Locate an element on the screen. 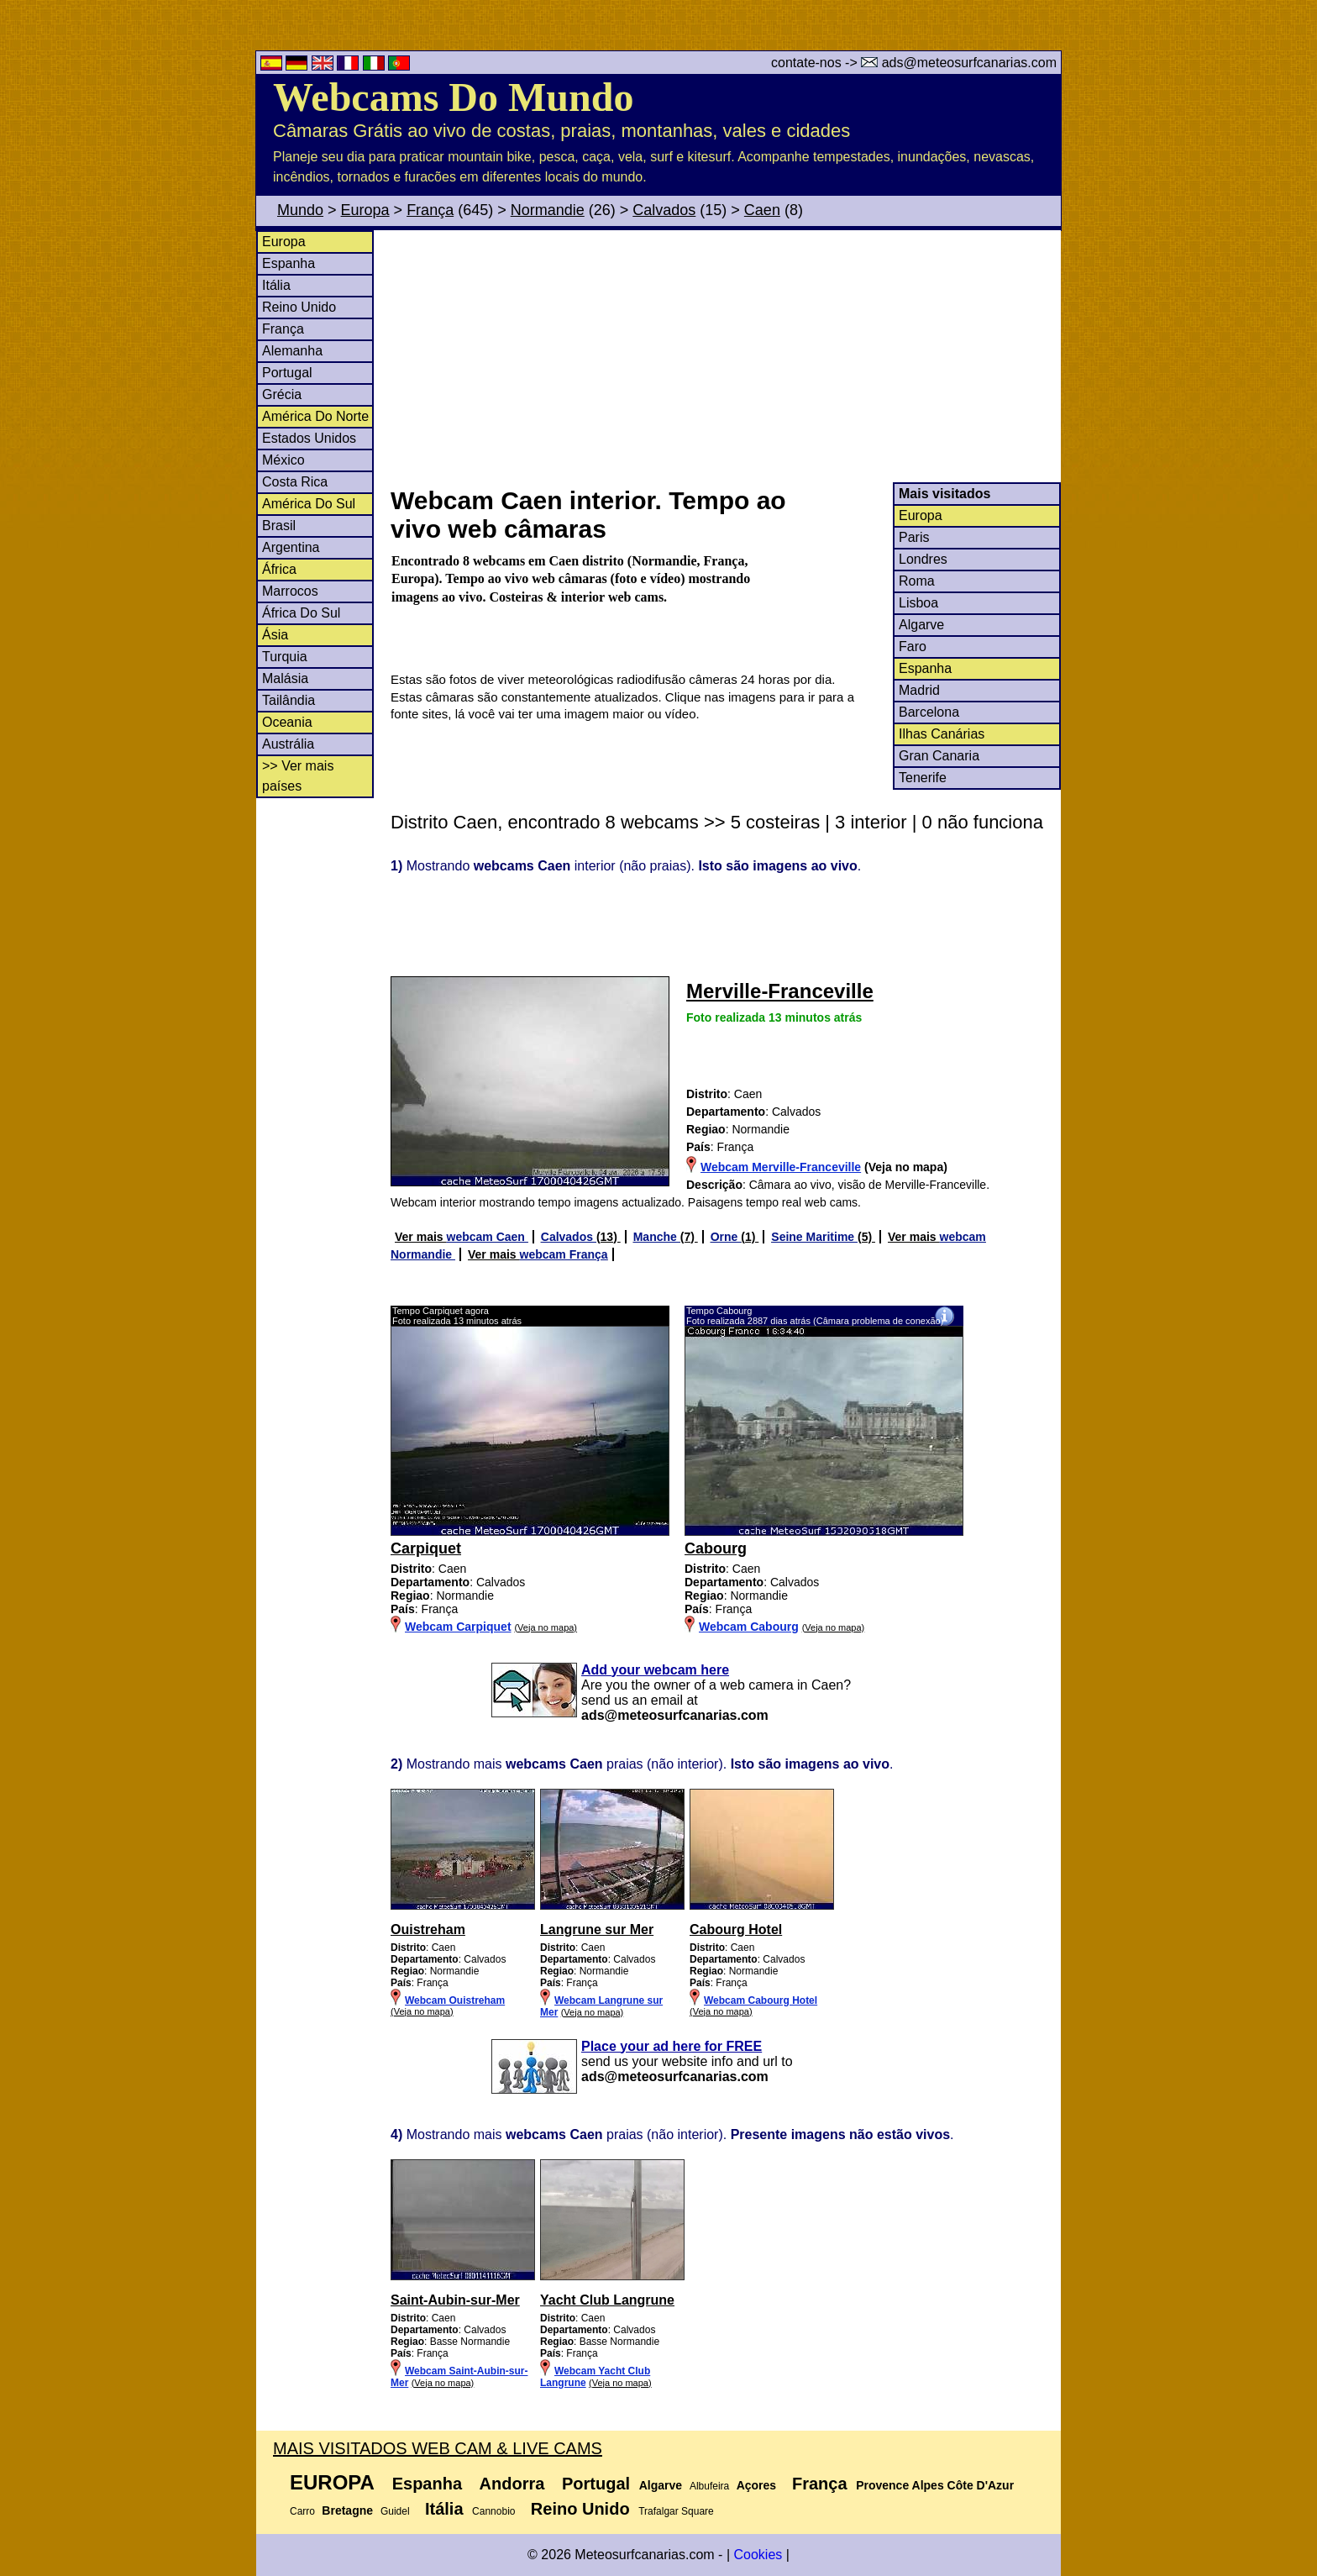  Trafalgar Square is located at coordinates (676, 2511).